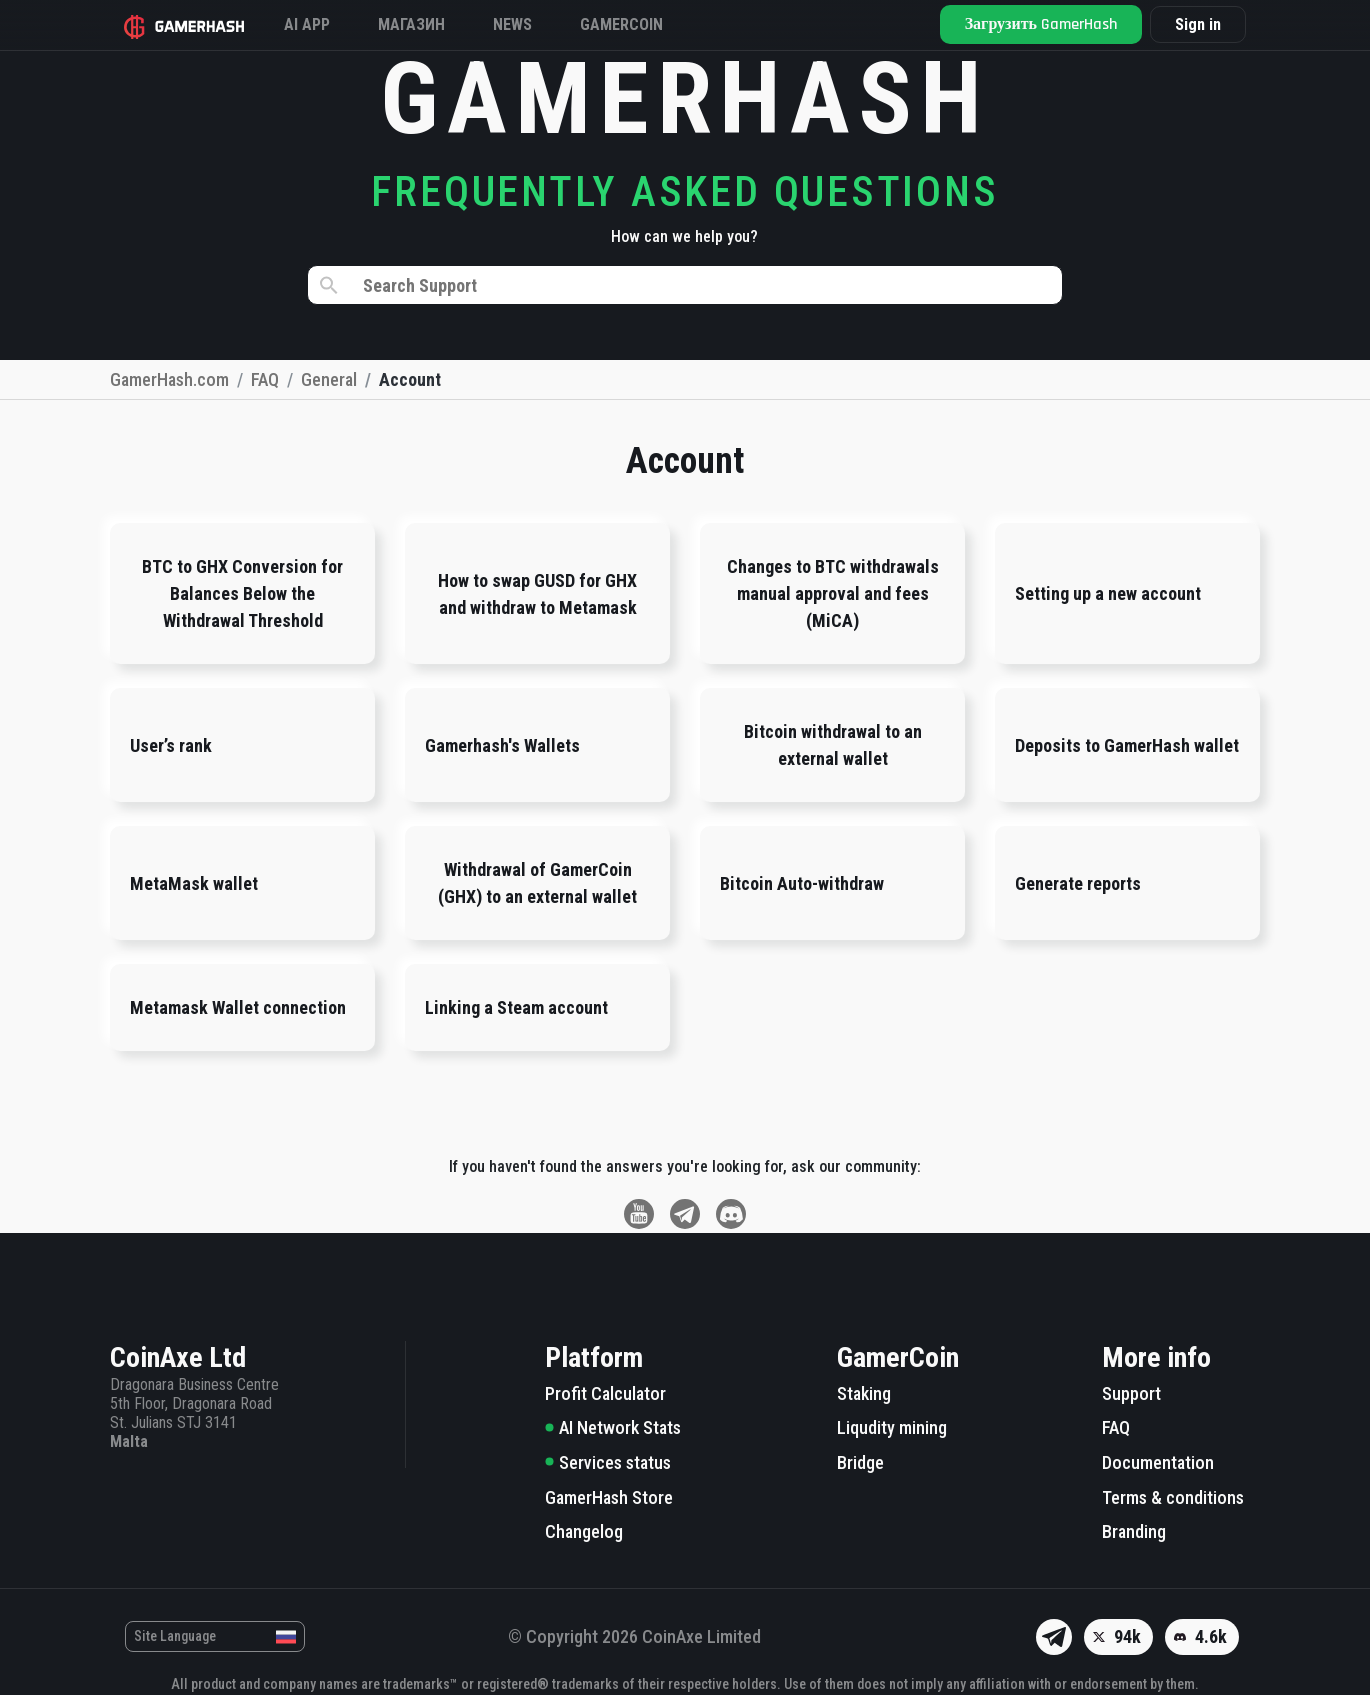 Image resolution: width=1370 pixels, height=1695 pixels. What do you see at coordinates (502, 745) in the screenshot?
I see `Gamerhash's Wallets` at bounding box center [502, 745].